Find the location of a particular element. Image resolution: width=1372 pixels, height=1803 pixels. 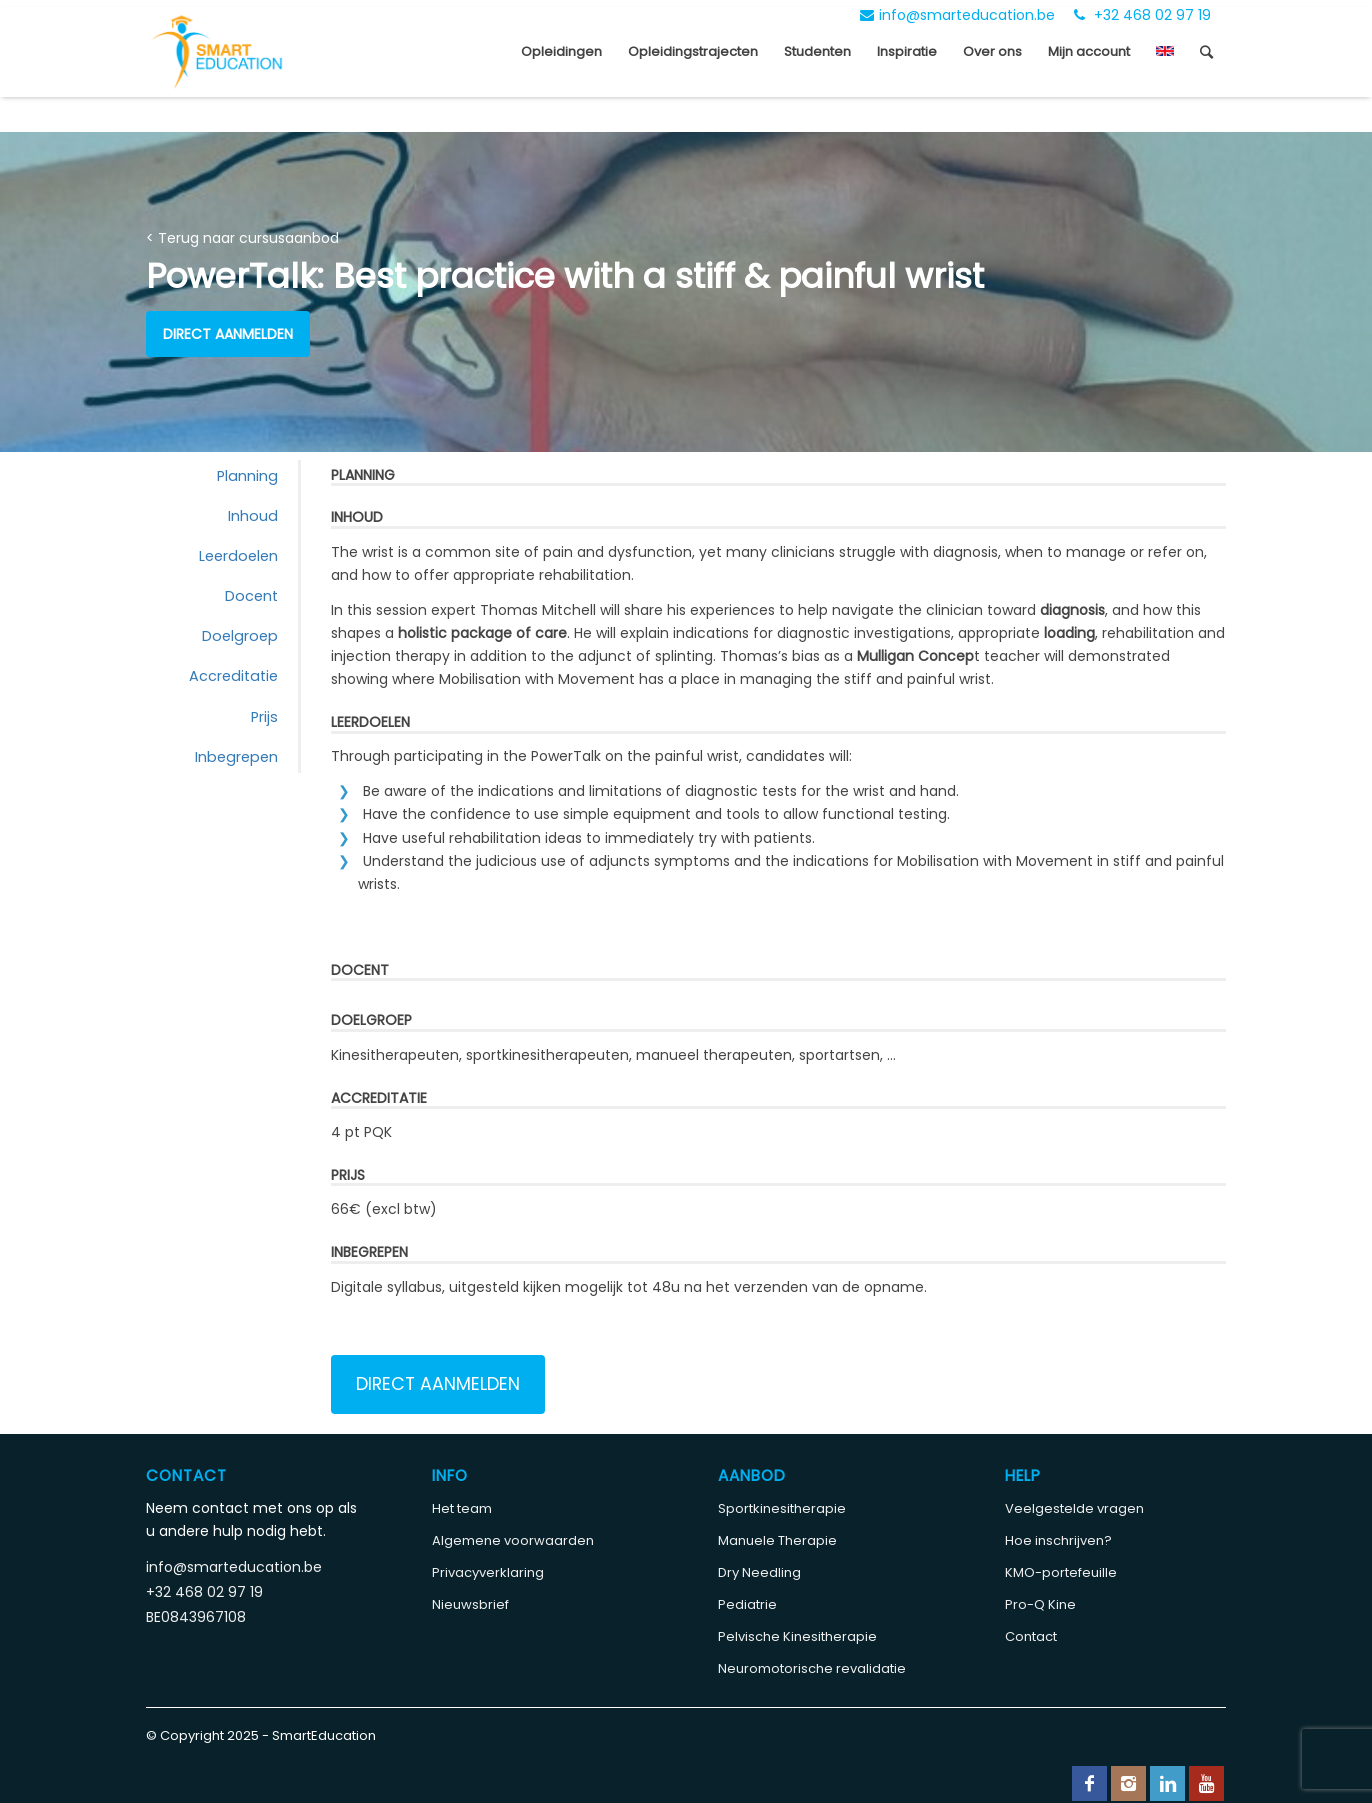

Docent is located at coordinates (251, 596).